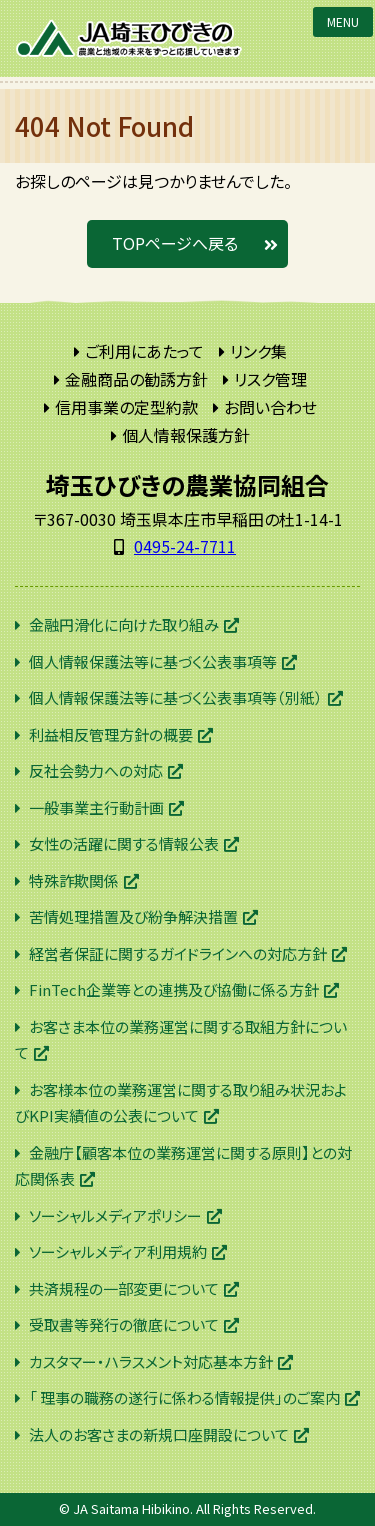 This screenshot has width=375, height=1526. Describe the element at coordinates (175, 243) in the screenshot. I see `TOPページへ戻る` at that location.